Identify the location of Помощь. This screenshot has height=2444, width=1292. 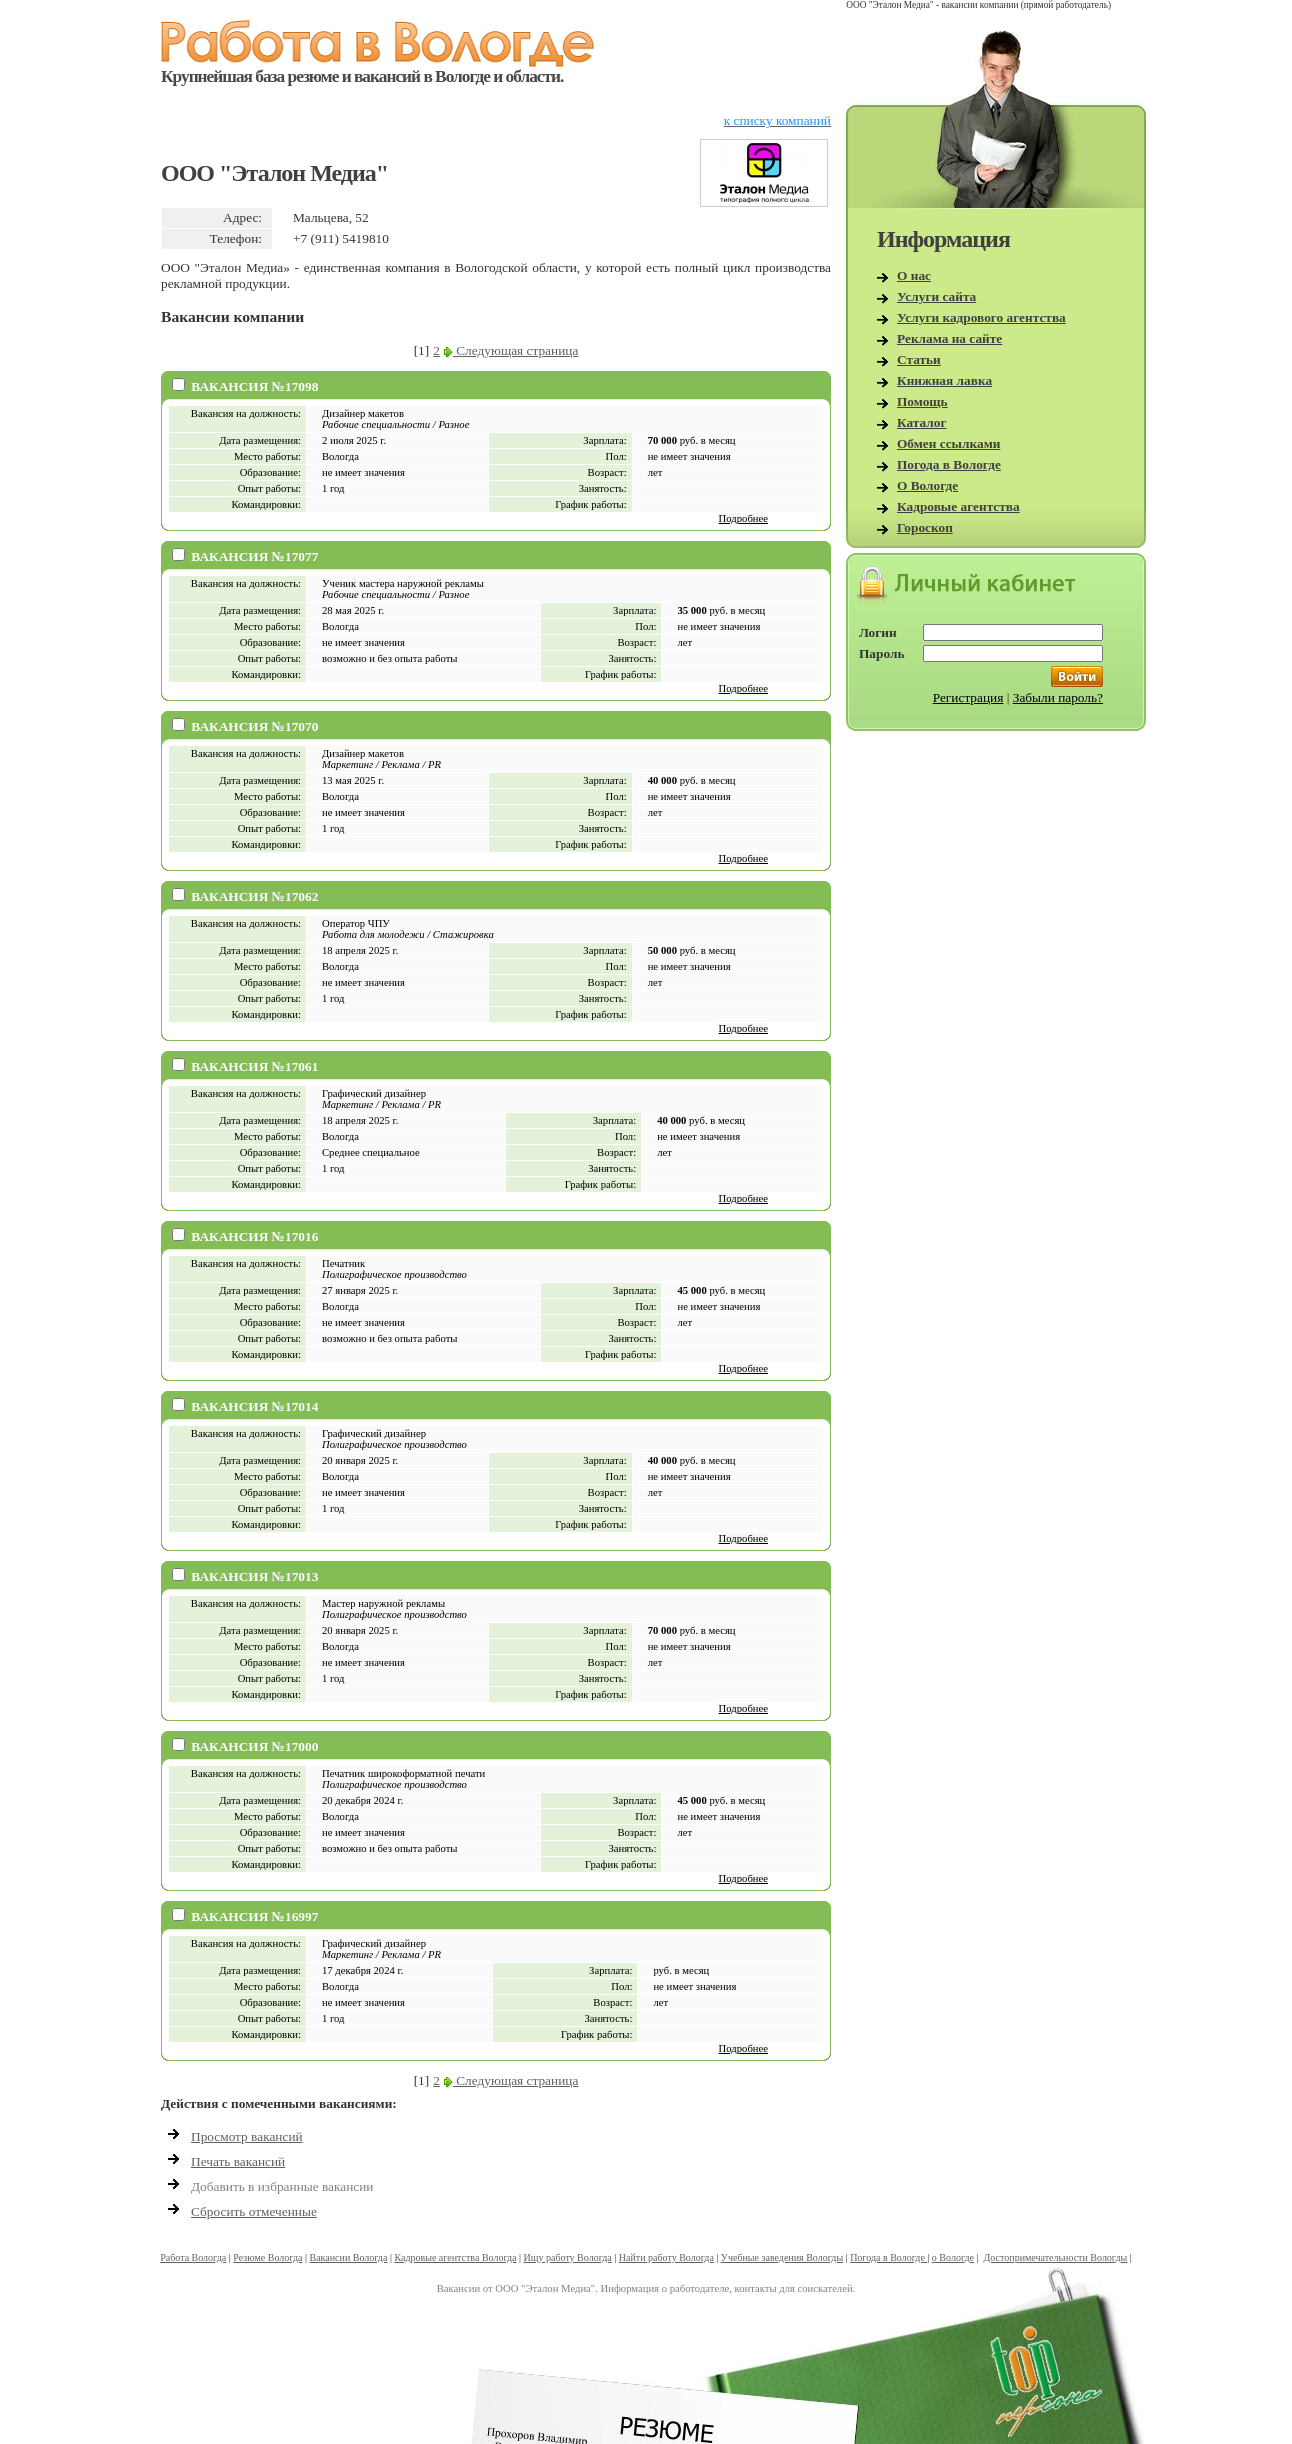
(922, 401).